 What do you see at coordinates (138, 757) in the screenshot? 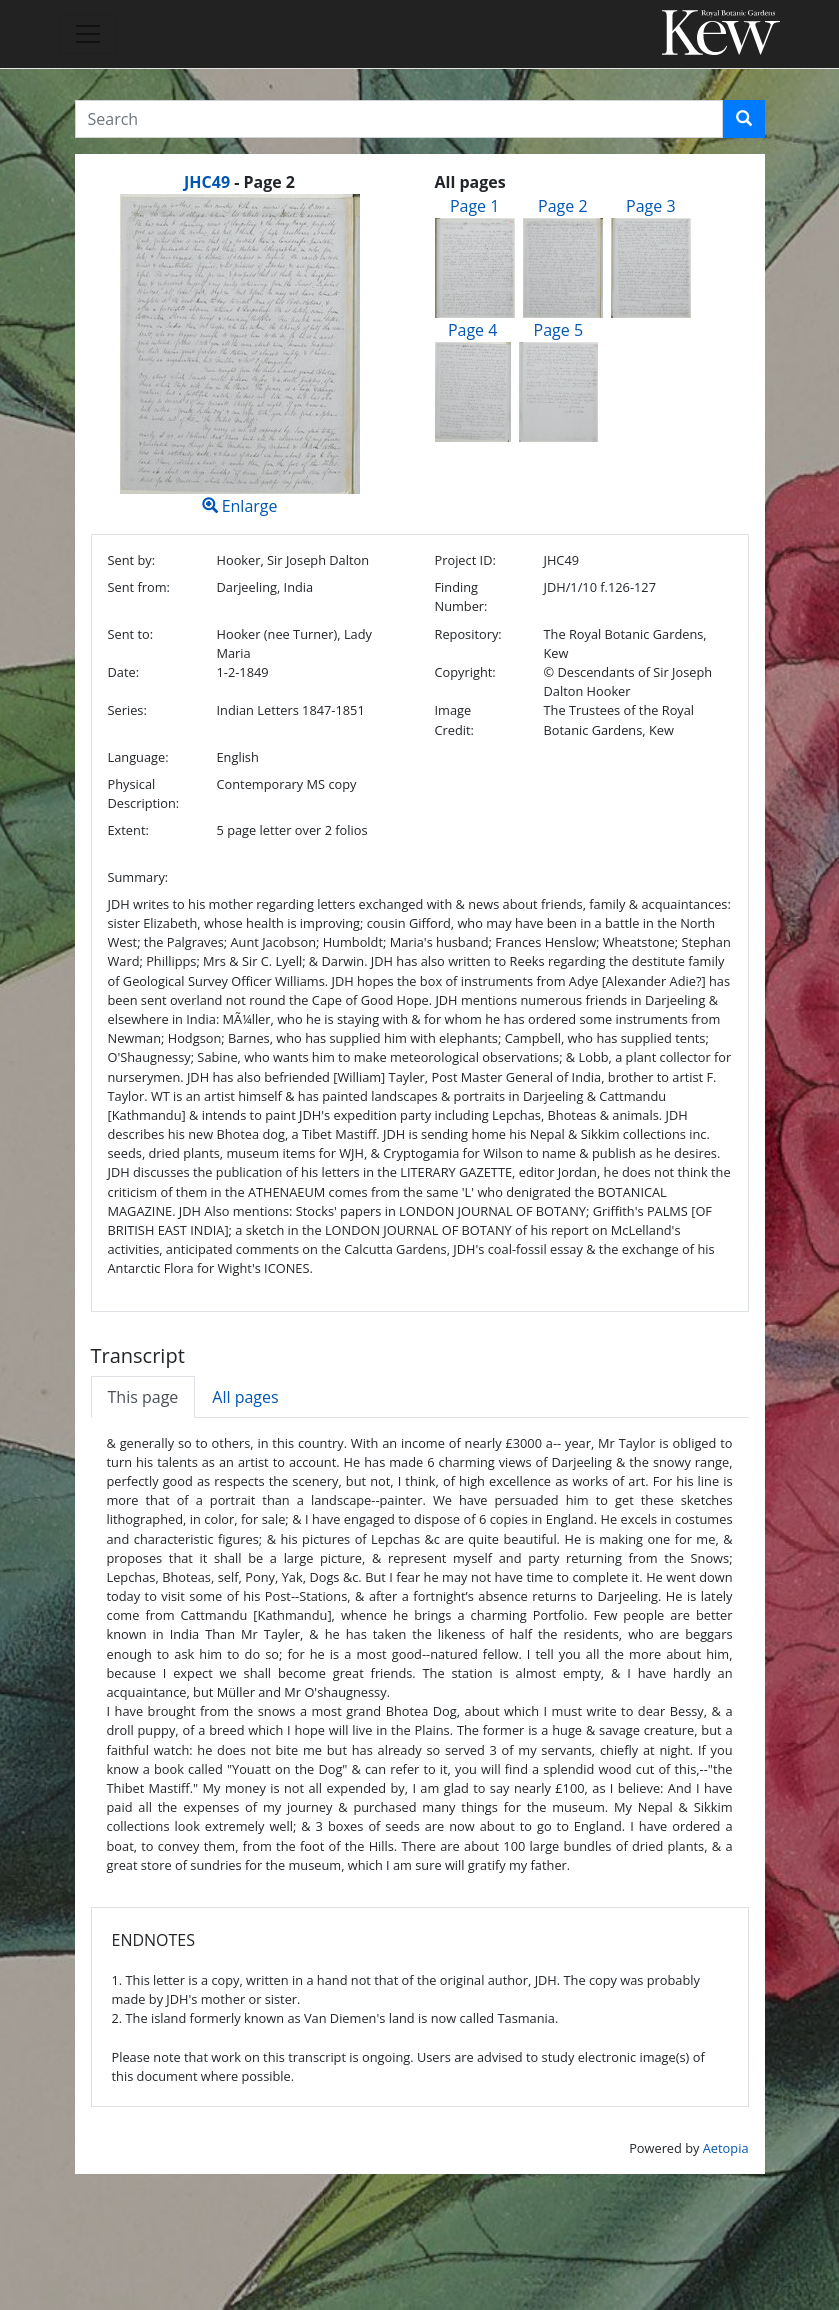
I see `Language:` at bounding box center [138, 757].